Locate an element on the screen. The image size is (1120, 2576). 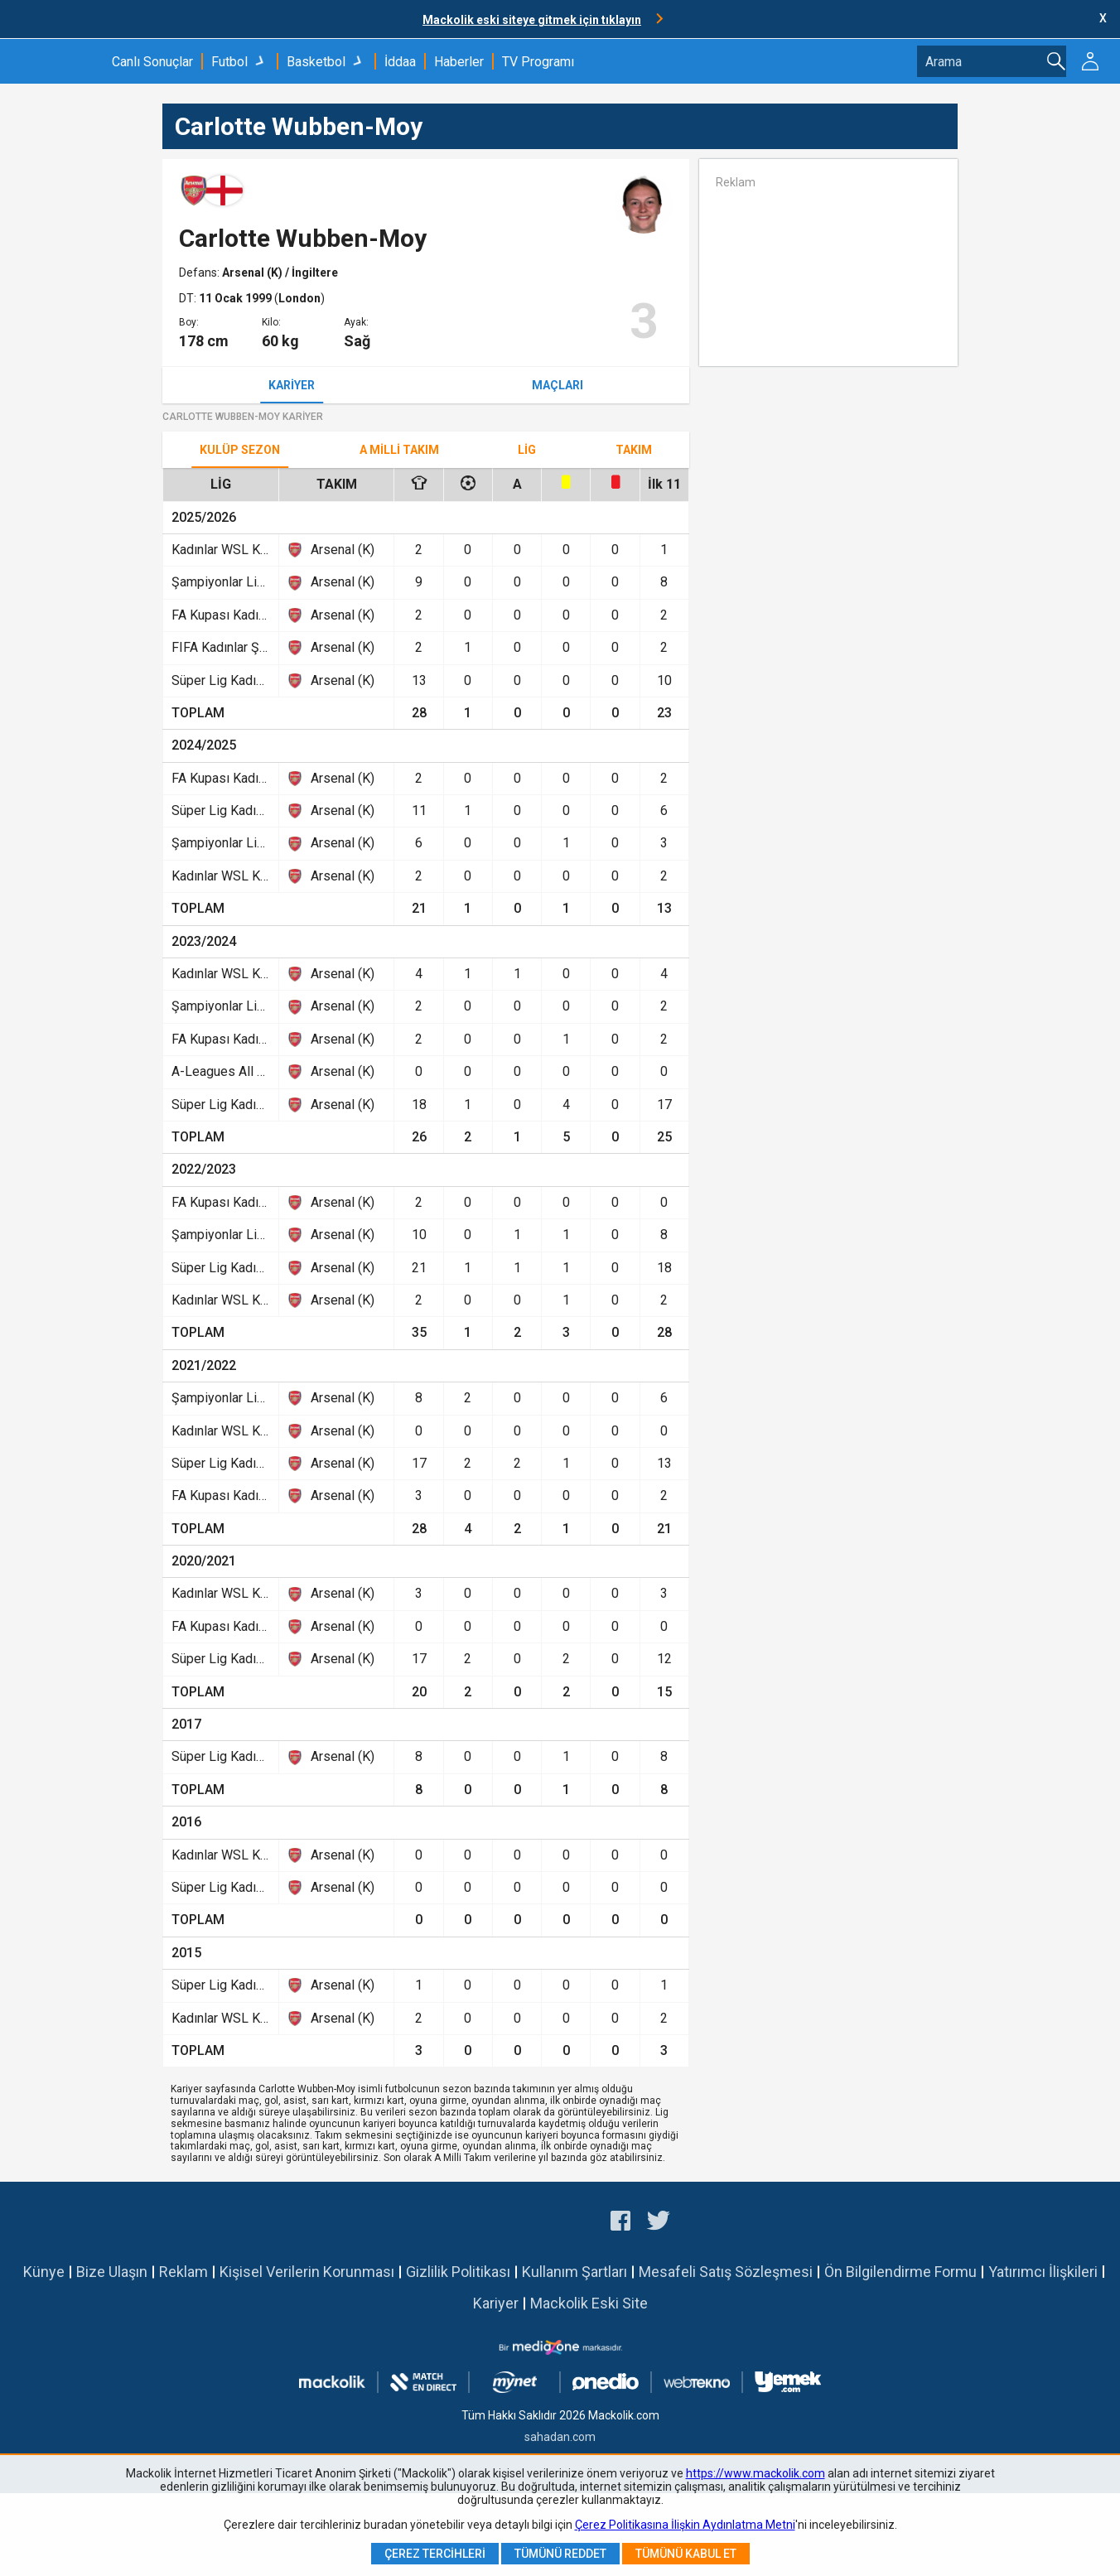
Çerez Tercihleri is located at coordinates (434, 2553).